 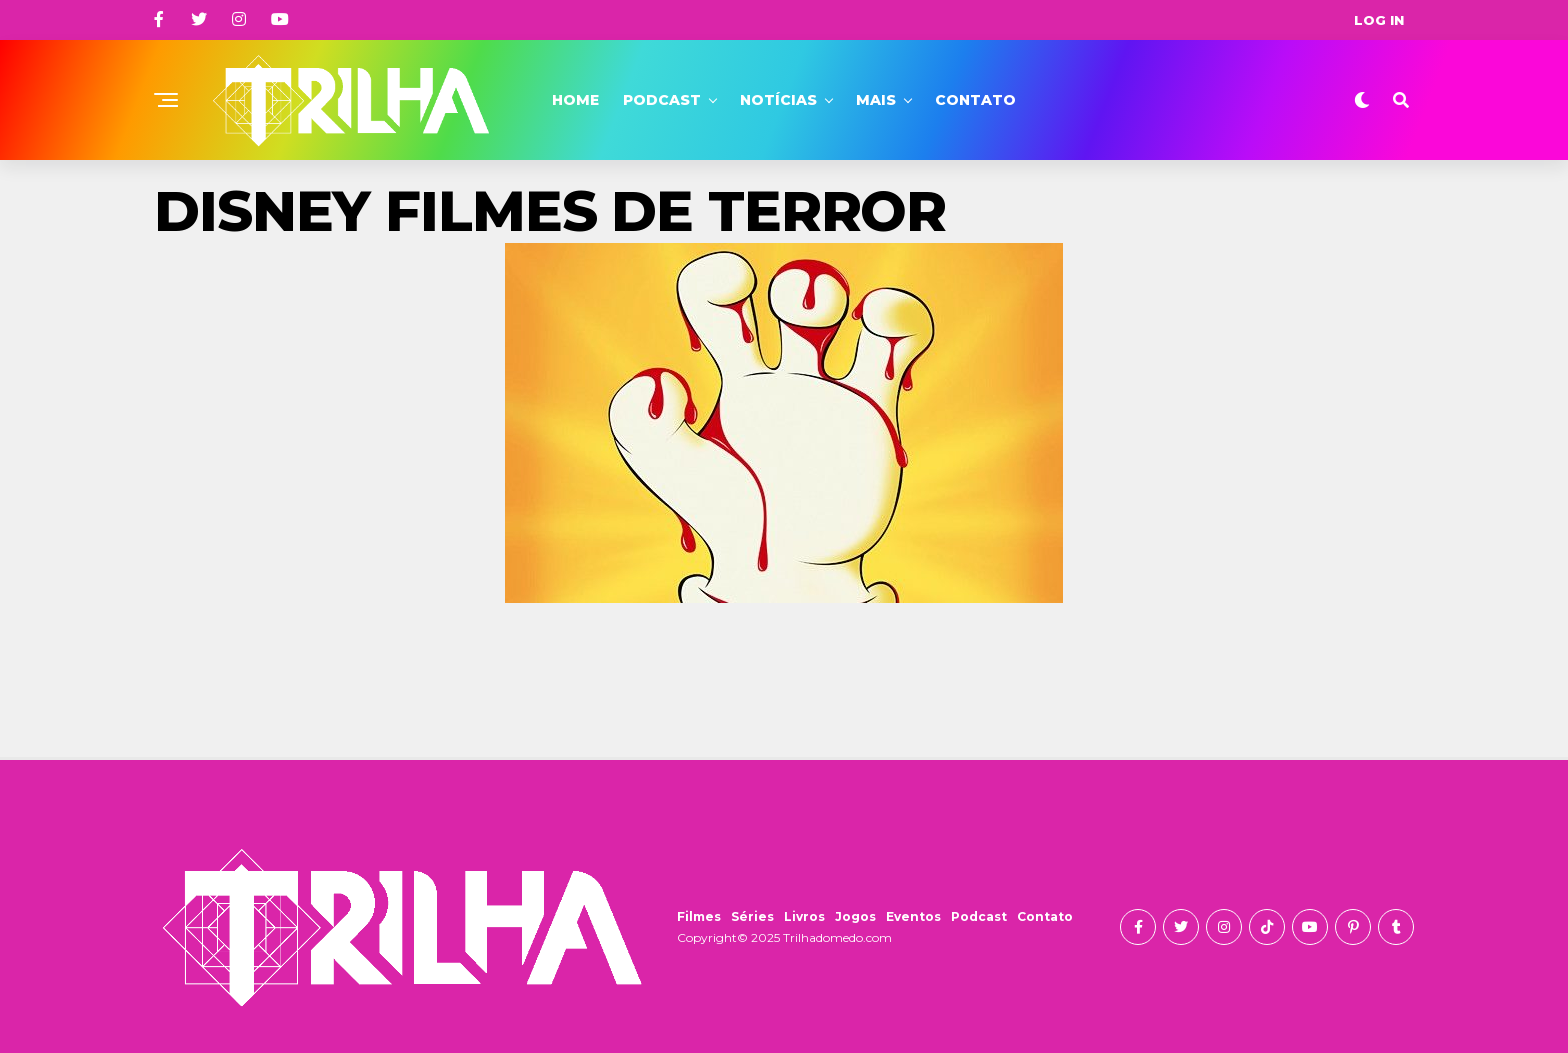 I want to click on Podcast, so click(x=662, y=100).